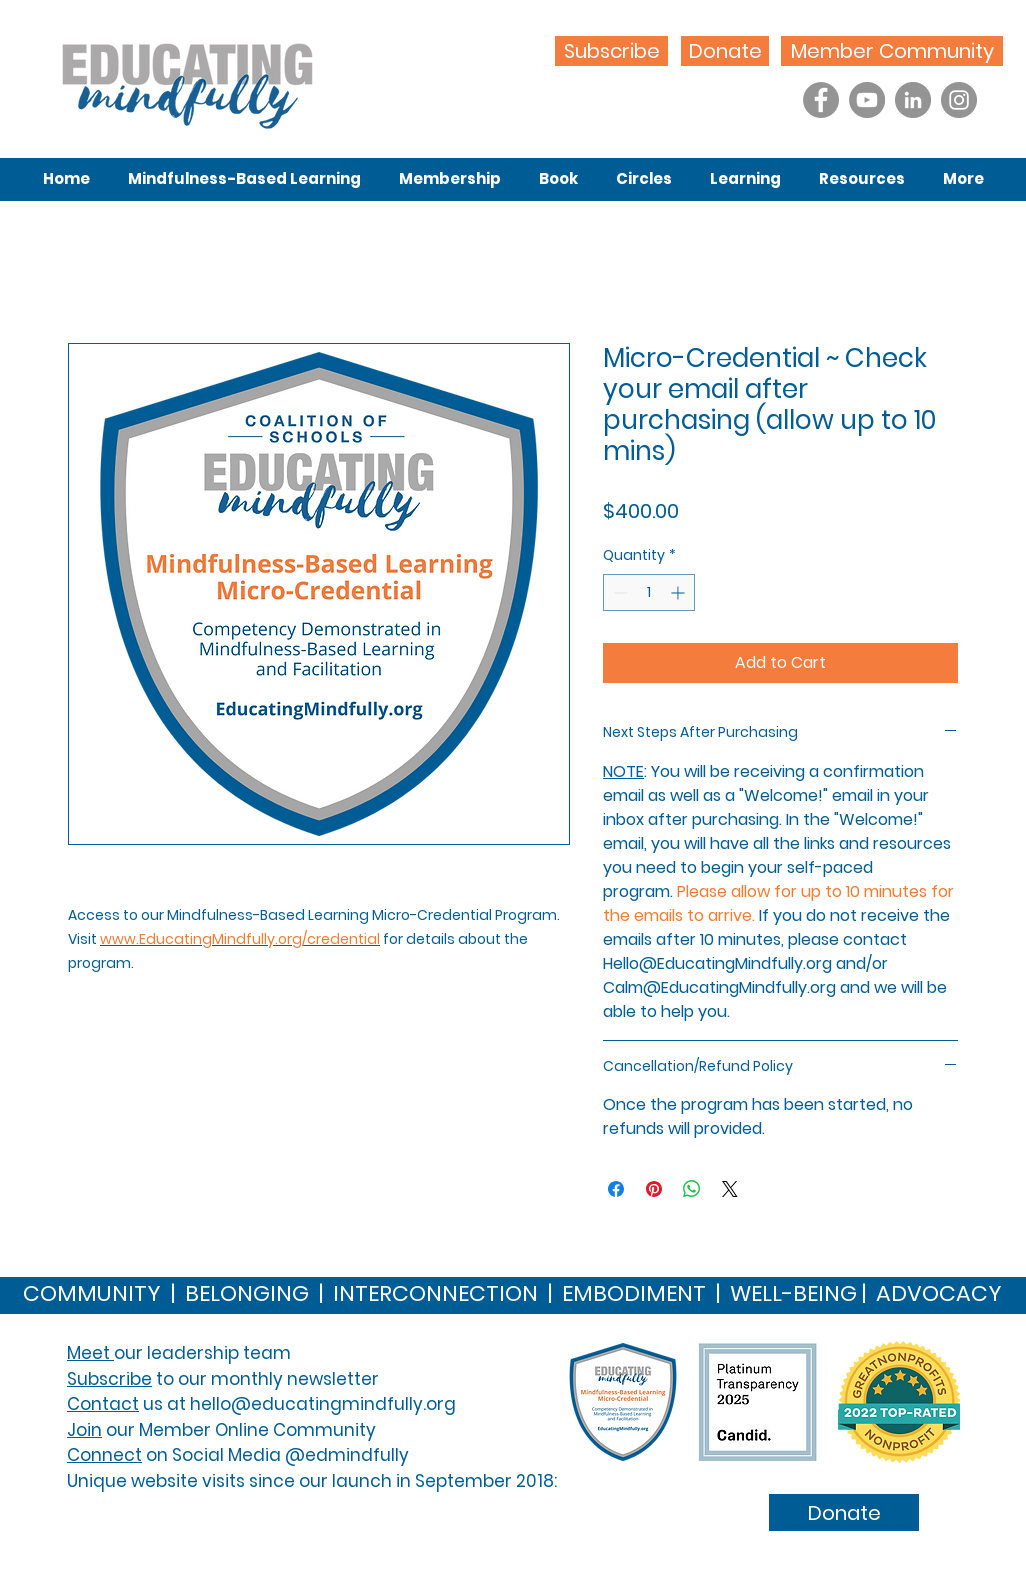 The height and width of the screenshot is (1580, 1026). What do you see at coordinates (654, 1189) in the screenshot?
I see `[Pin on Pinterest]` at bounding box center [654, 1189].